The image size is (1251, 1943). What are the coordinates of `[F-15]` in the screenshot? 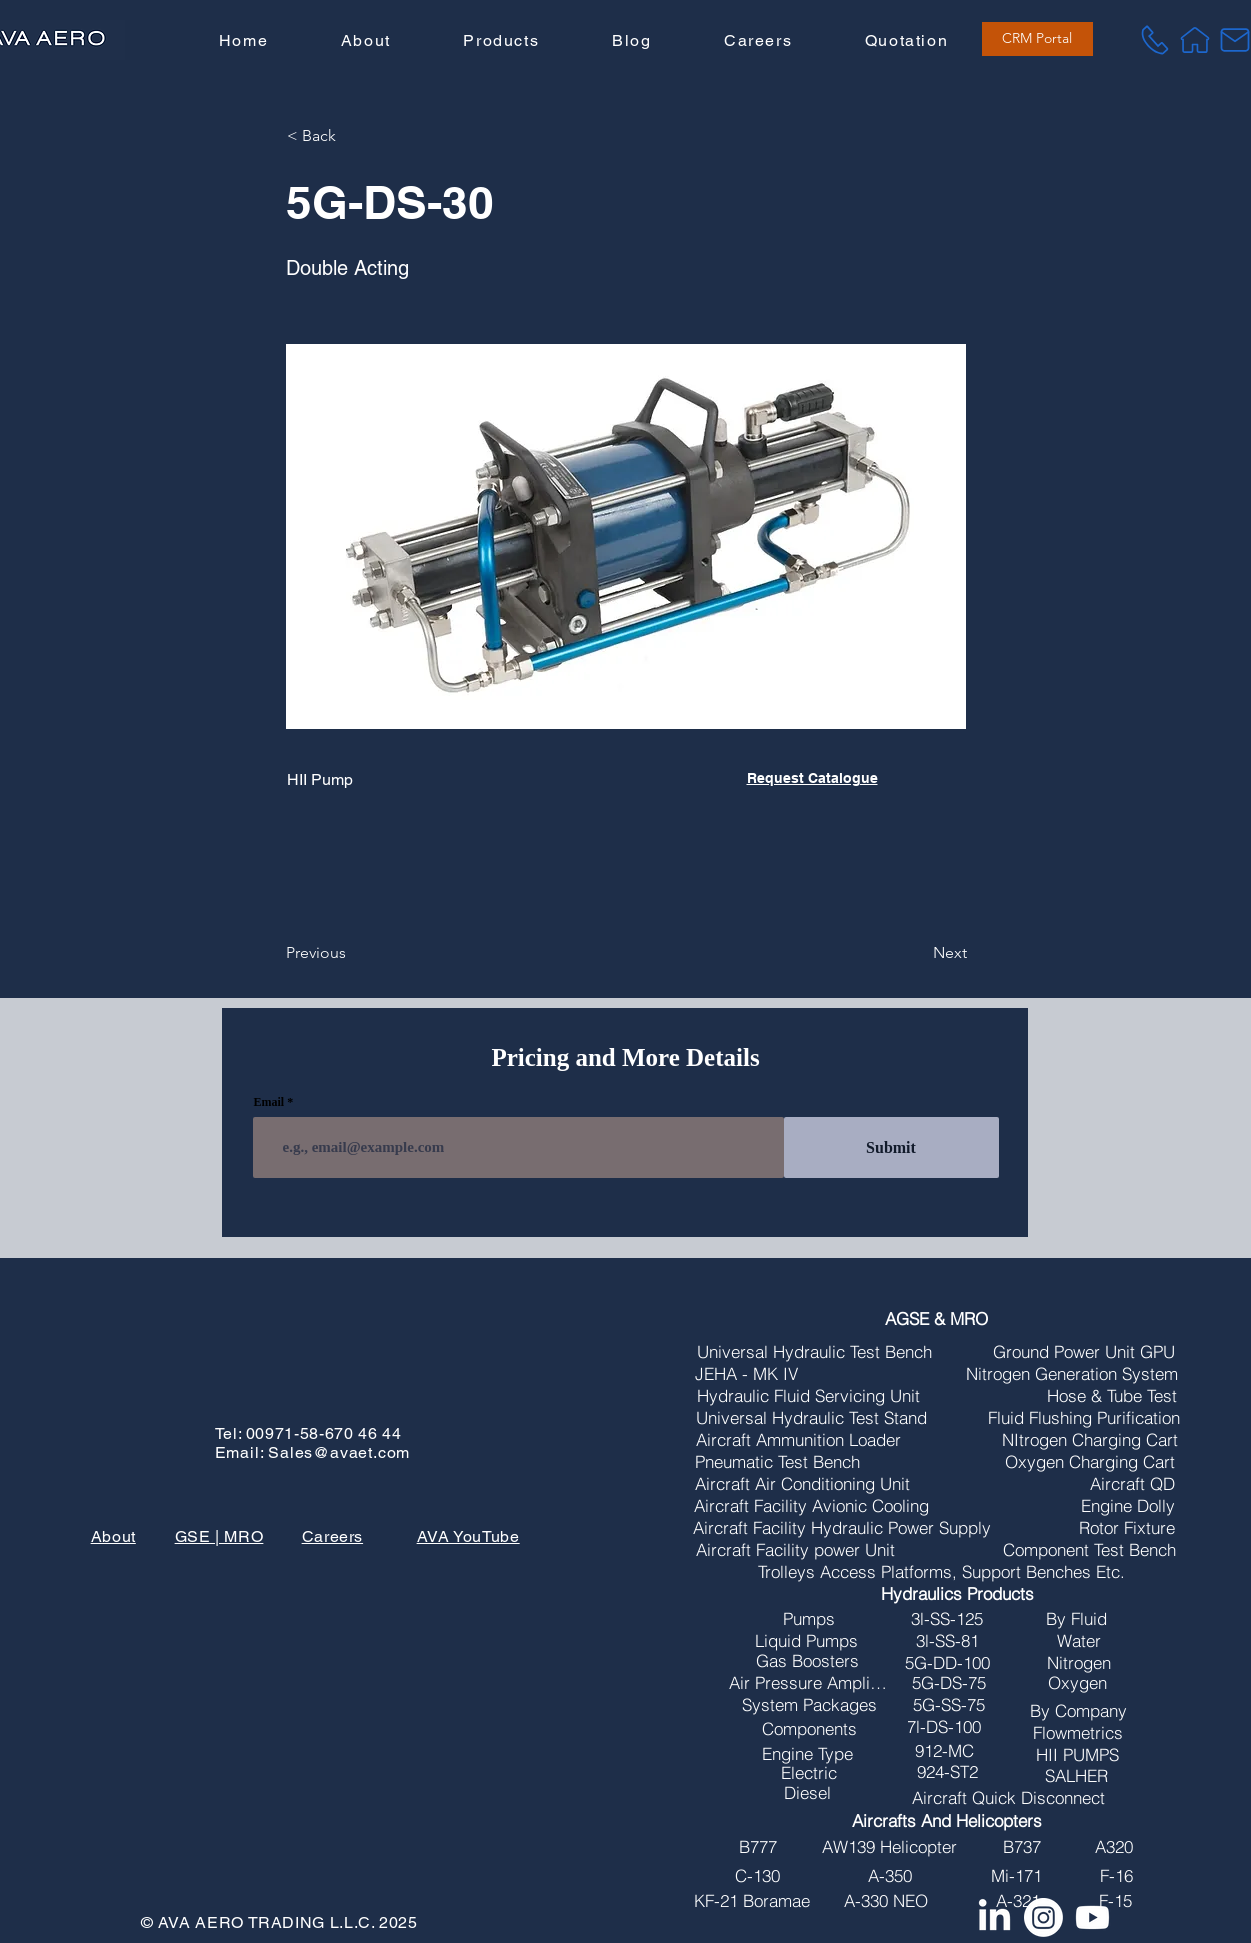 It's located at (1115, 1901).